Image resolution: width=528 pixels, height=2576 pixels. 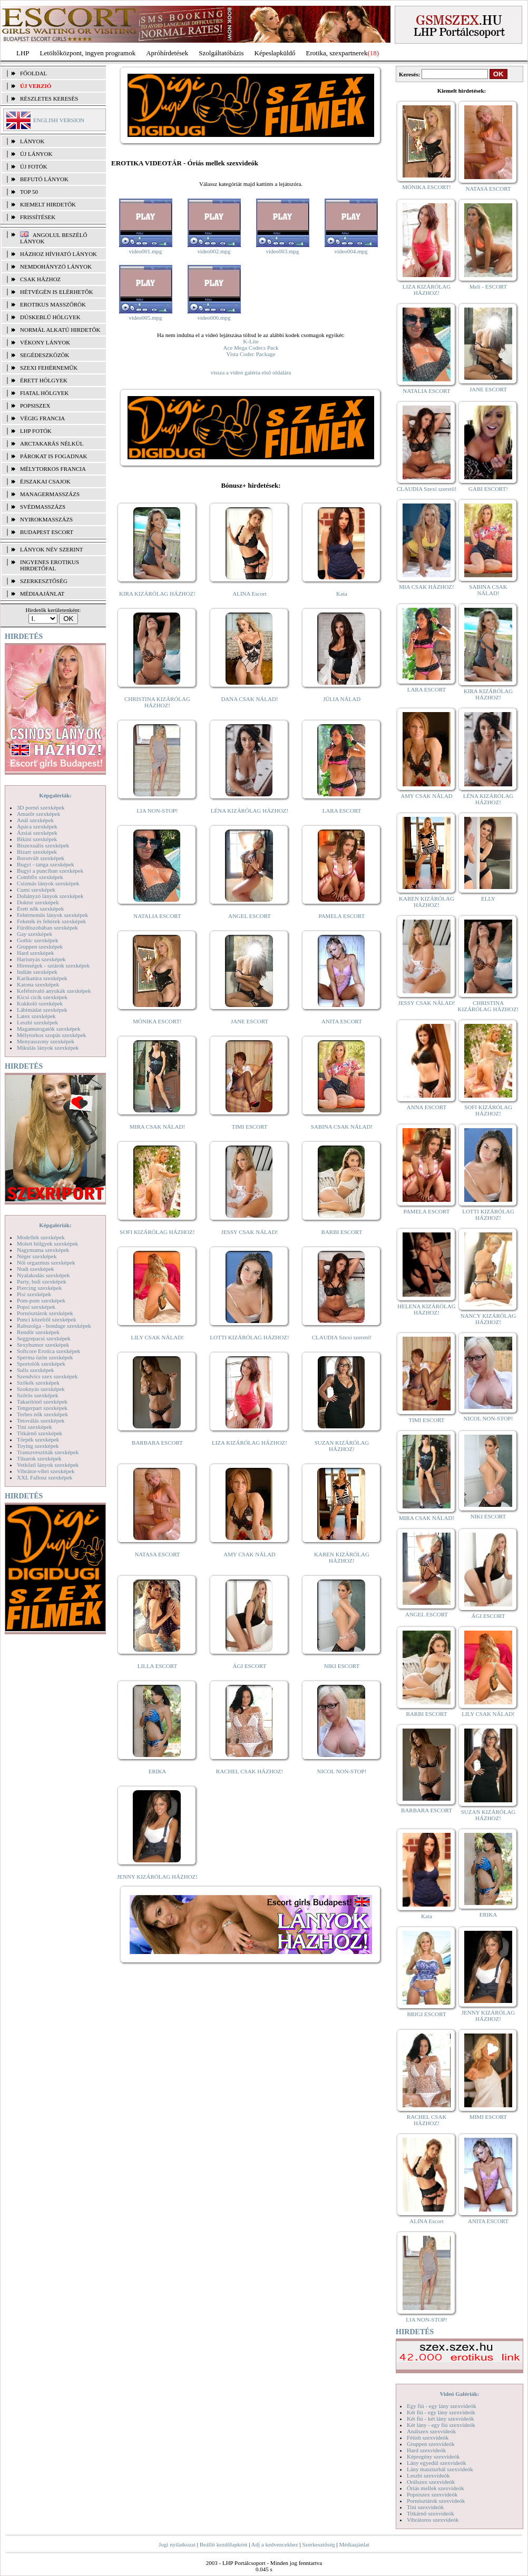 I want to click on Menyasszony szexképek, so click(x=45, y=1041).